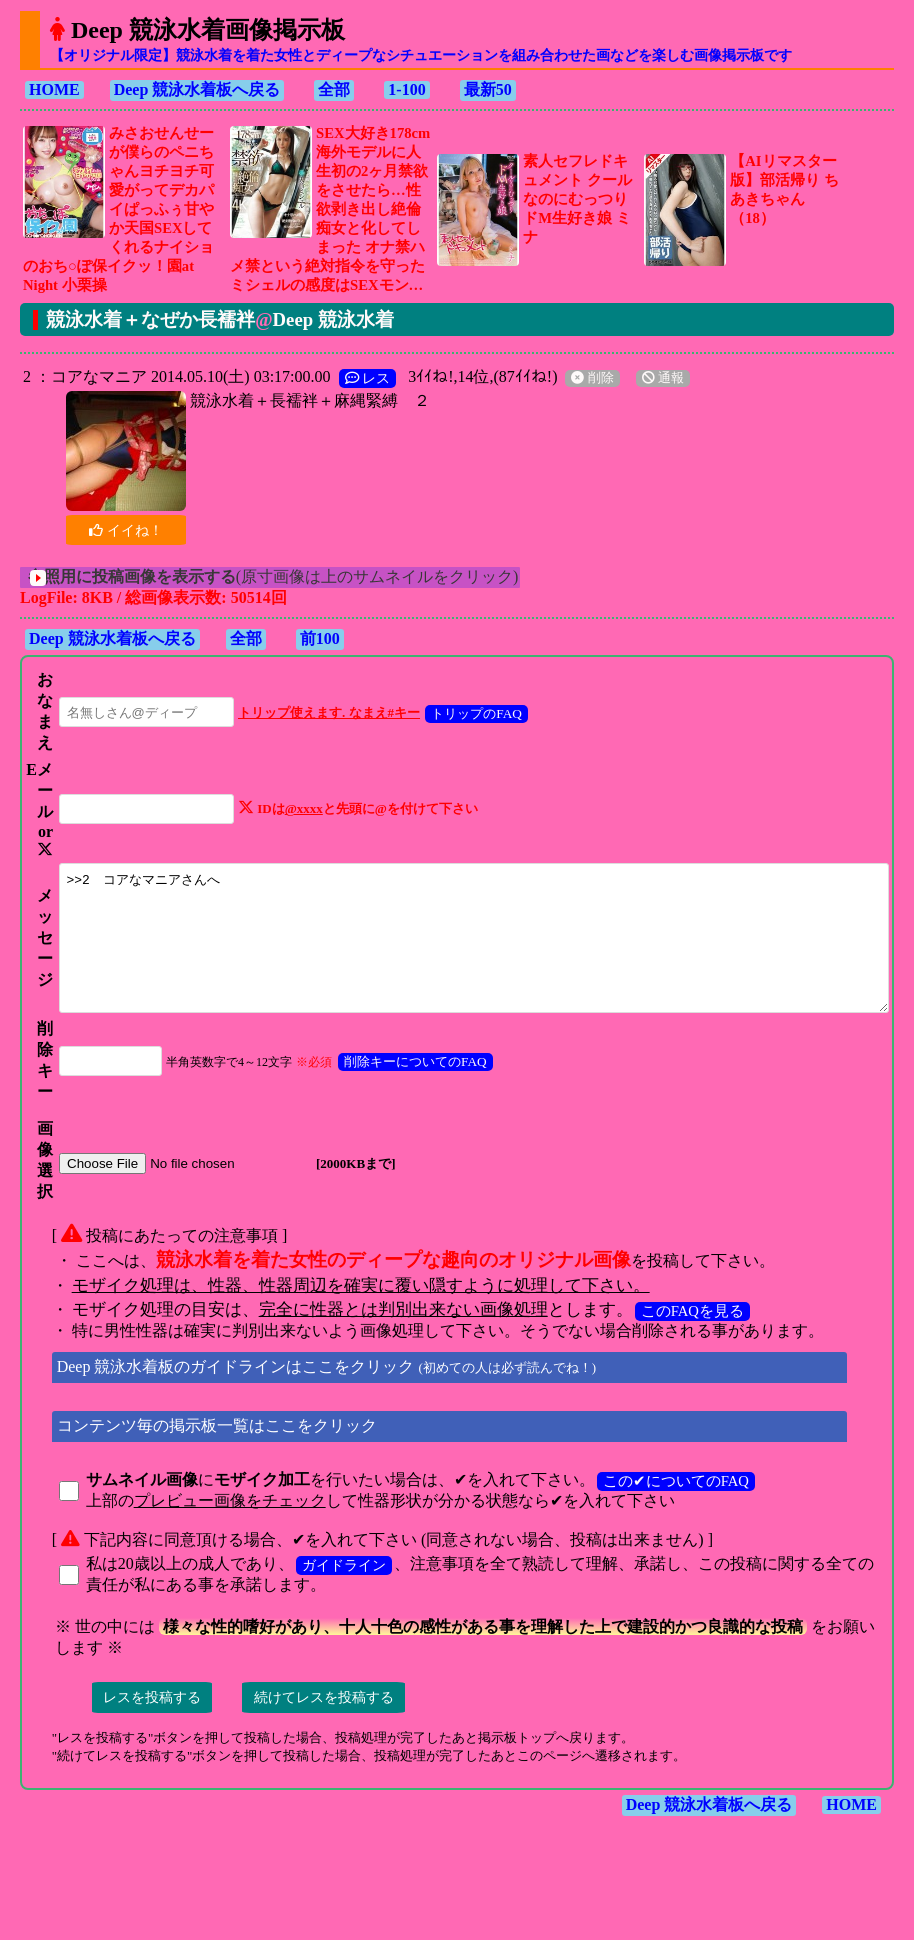 The height and width of the screenshot is (1940, 914). What do you see at coordinates (291, 576) in the screenshot?
I see `(原寸画像は上のサムネイルをクリック)` at bounding box center [291, 576].